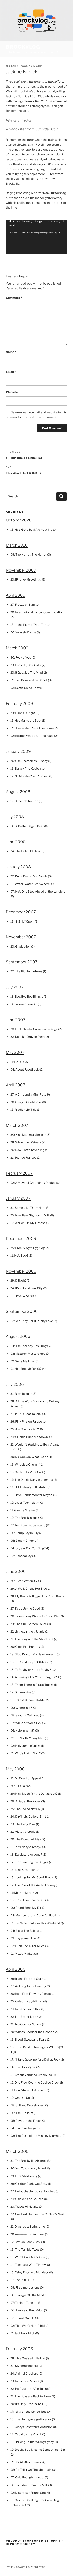 The image size is (73, 2576). What do you see at coordinates (30, 1816) in the screenshot?
I see `DaVinci’s Code of Sh*t` at bounding box center [30, 1816].